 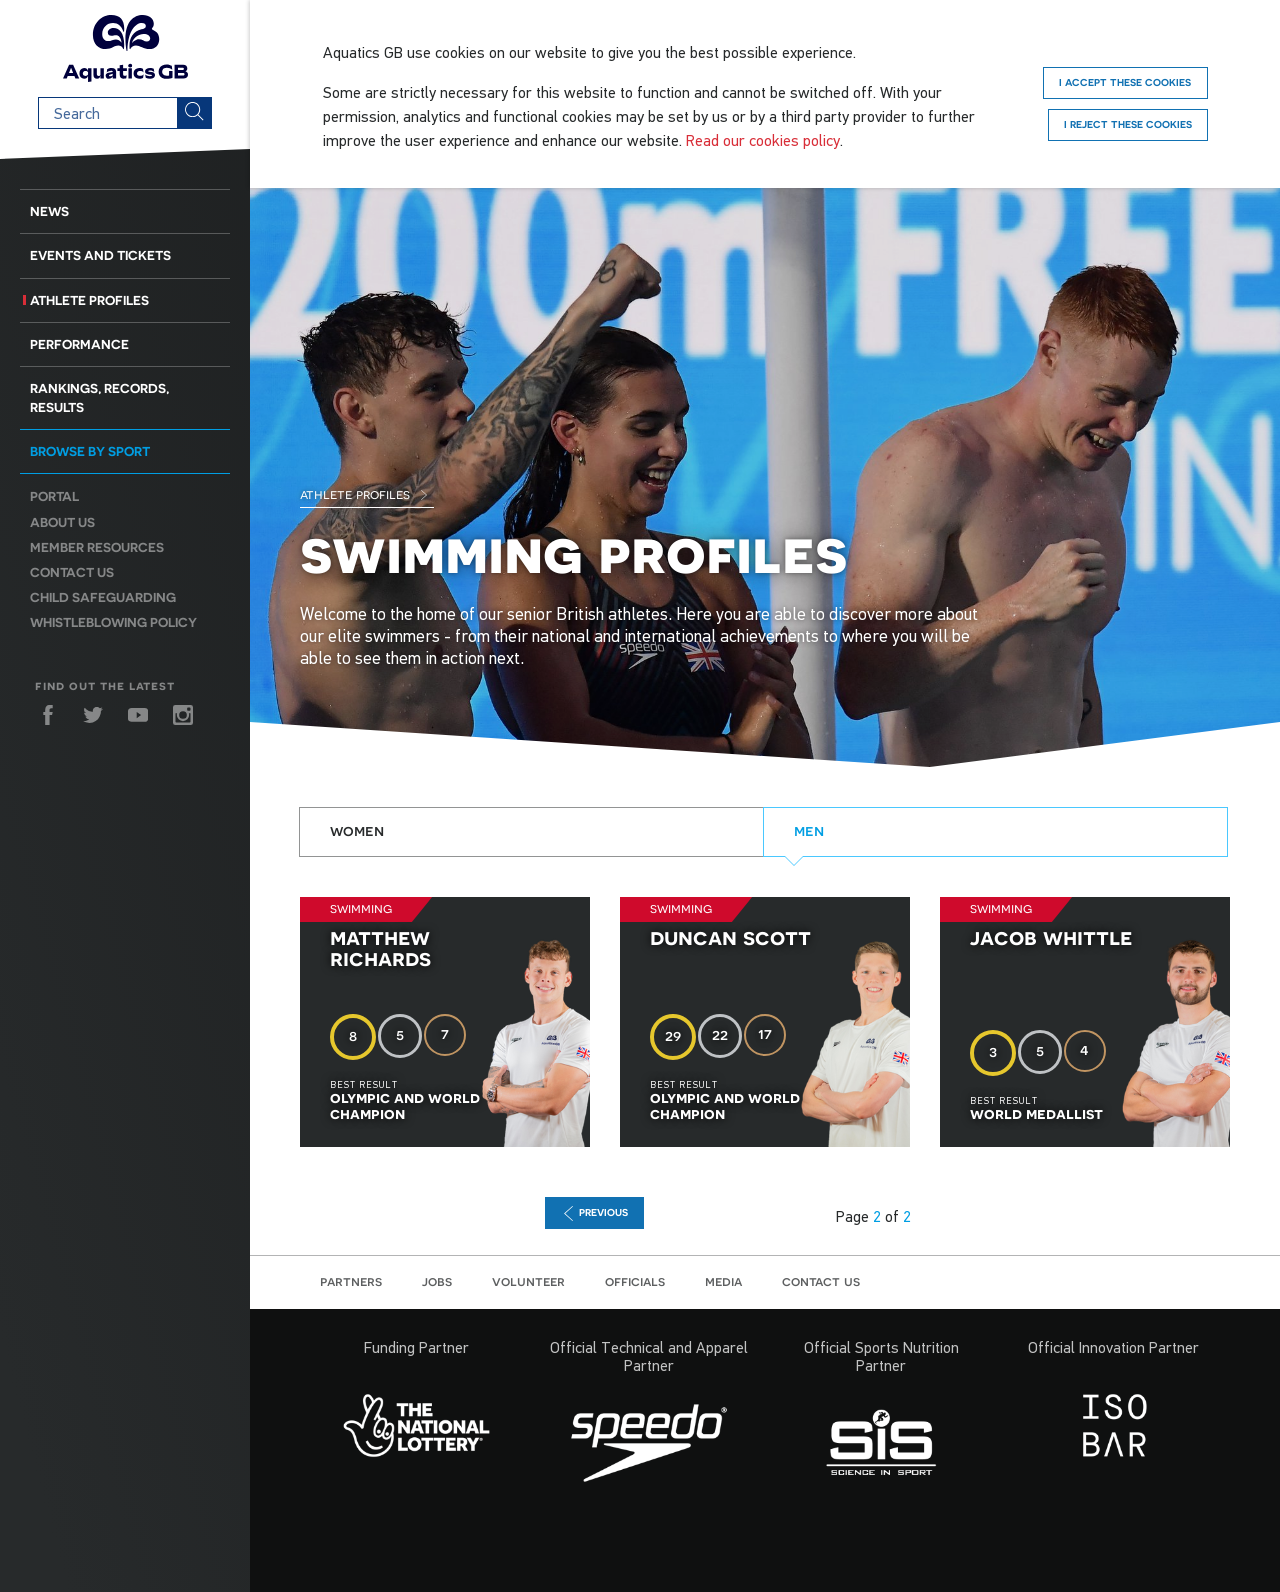 I want to click on Volunteer, so click(x=528, y=1281).